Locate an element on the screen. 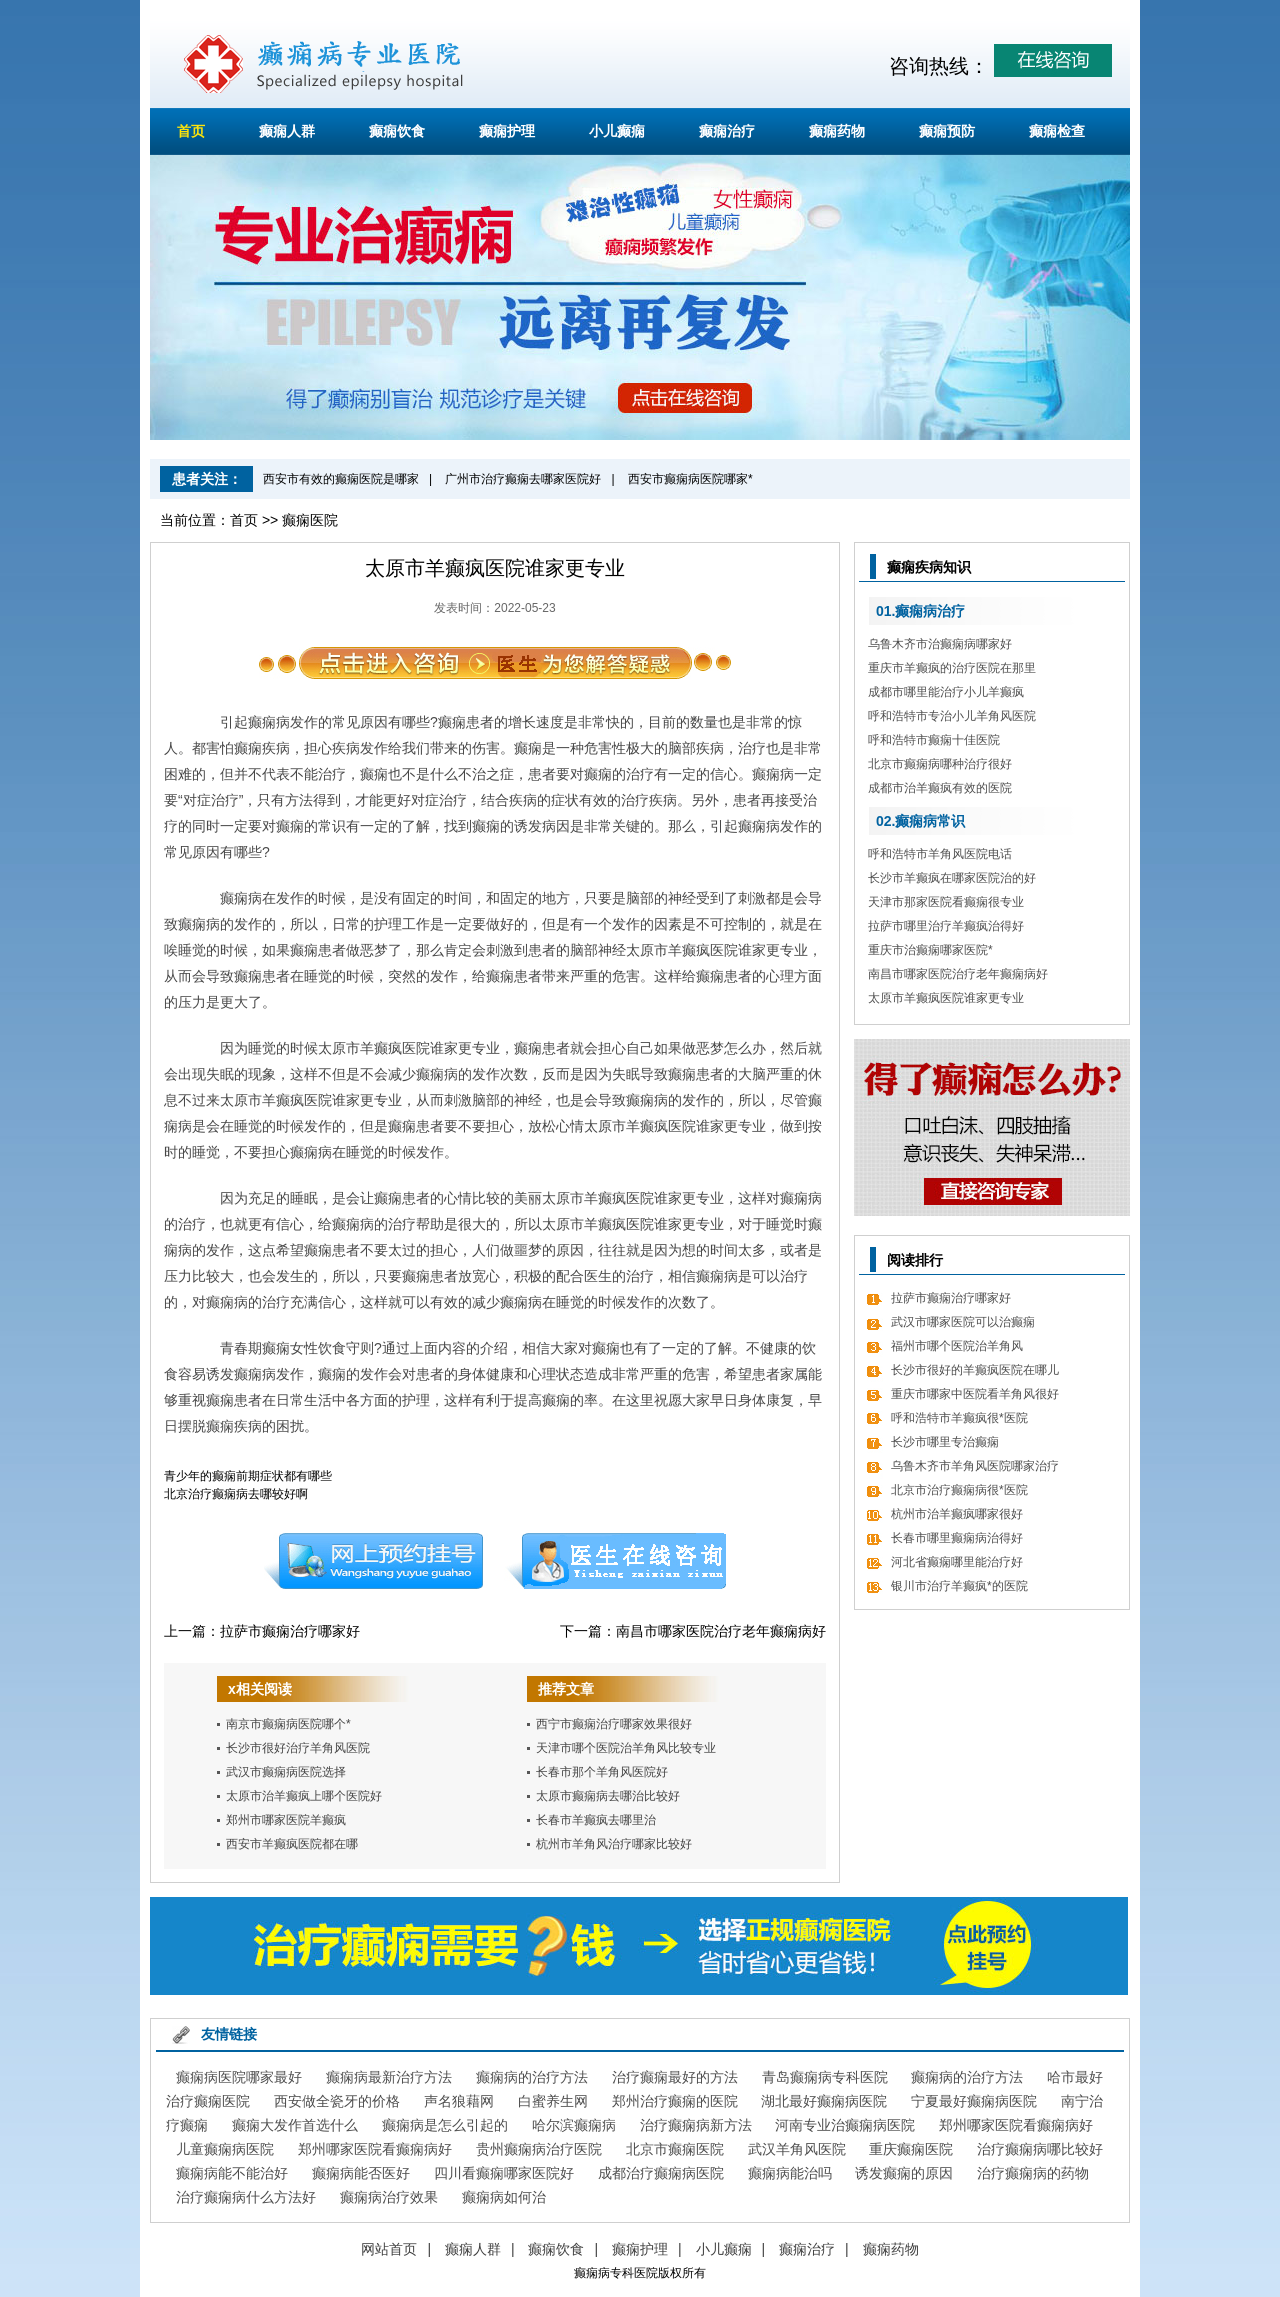 This screenshot has width=1280, height=2297. 长春市那个羊角风医院好 is located at coordinates (602, 1772).